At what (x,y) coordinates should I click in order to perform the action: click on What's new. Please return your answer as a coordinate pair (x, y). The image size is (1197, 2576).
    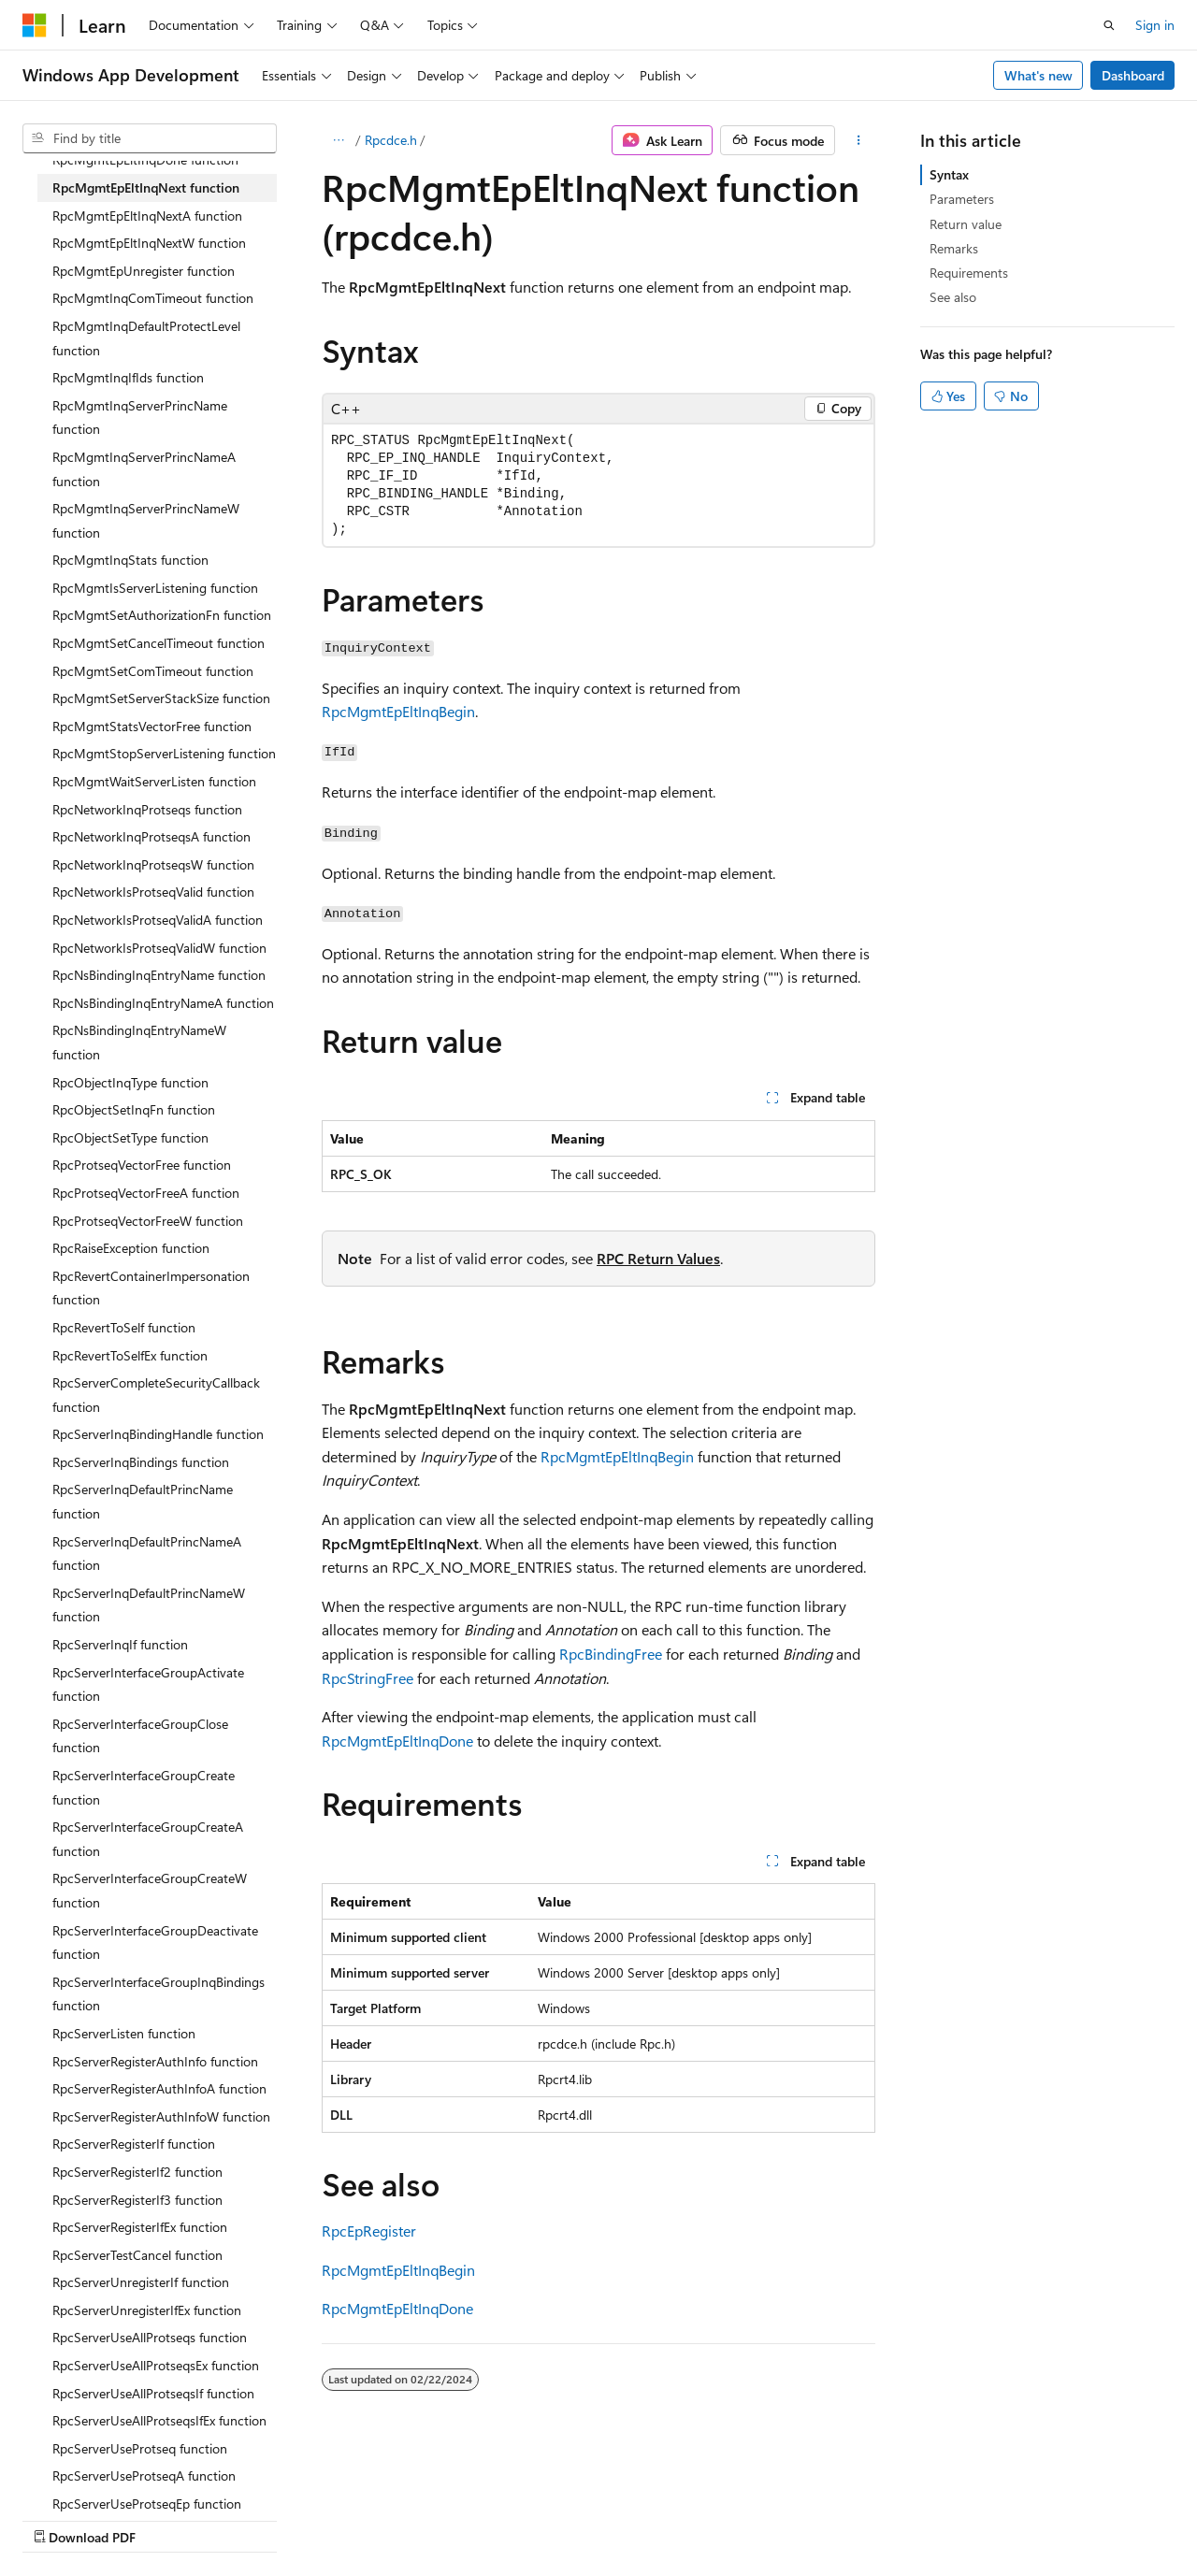
    Looking at the image, I should click on (1038, 75).